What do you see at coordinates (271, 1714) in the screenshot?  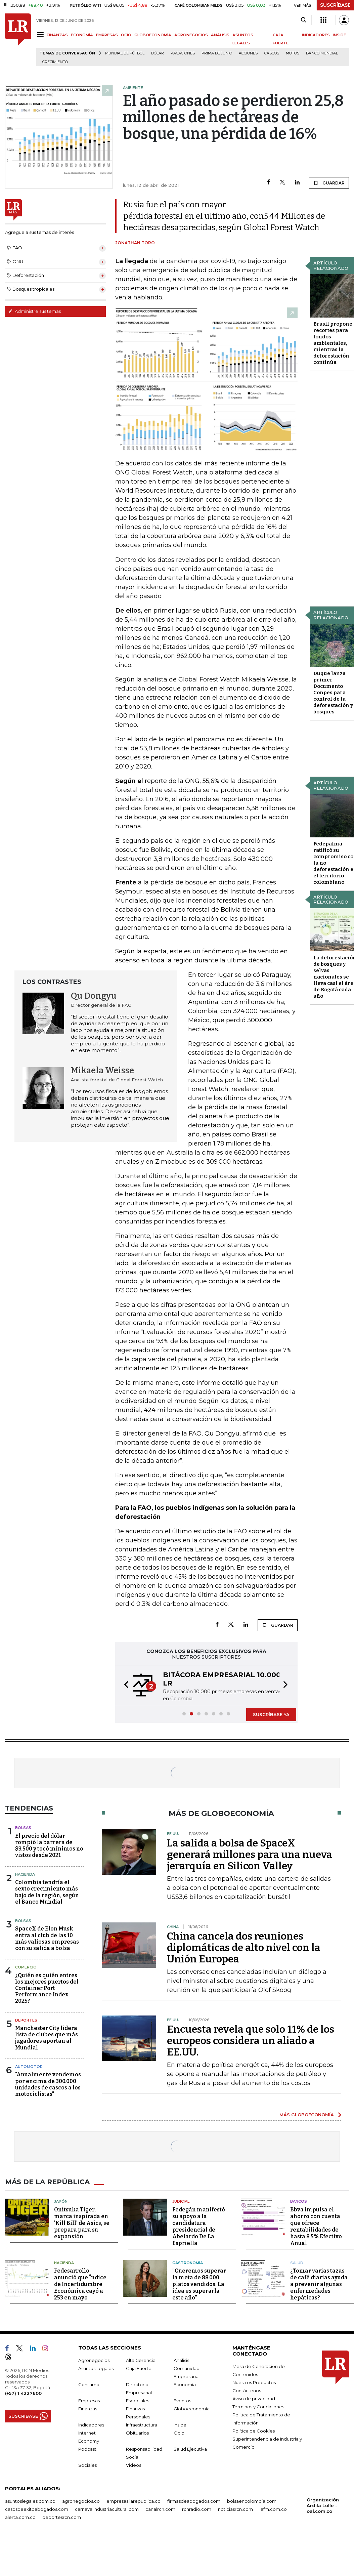 I see `SUSCRÍBASE YA` at bounding box center [271, 1714].